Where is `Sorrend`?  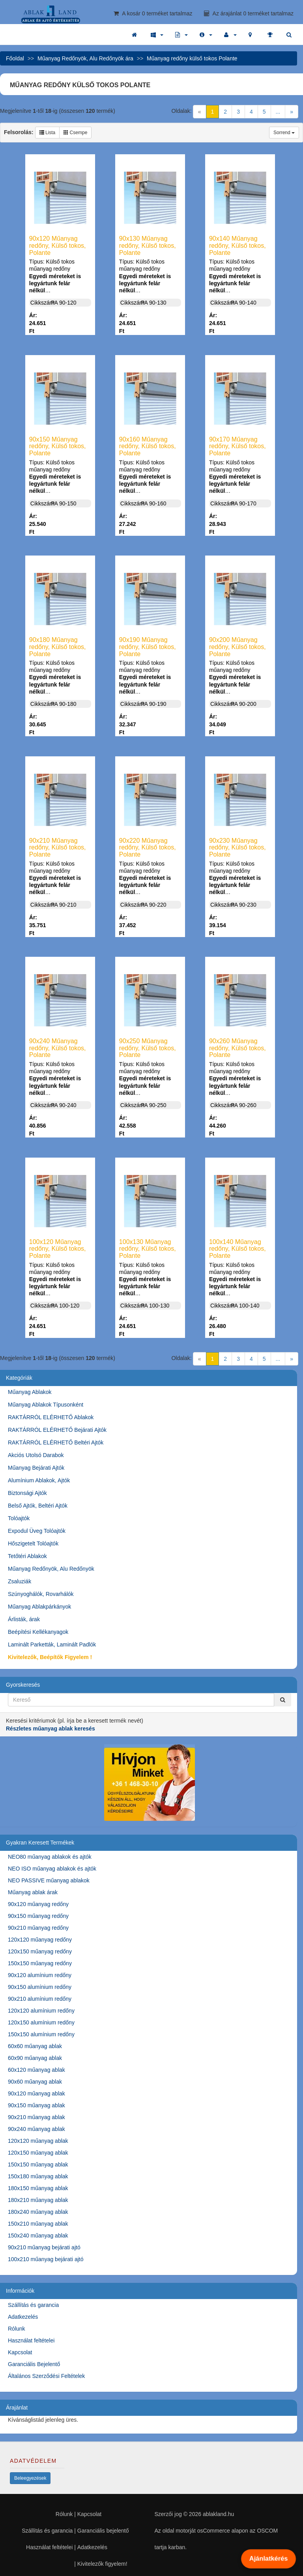 Sorrend is located at coordinates (284, 132).